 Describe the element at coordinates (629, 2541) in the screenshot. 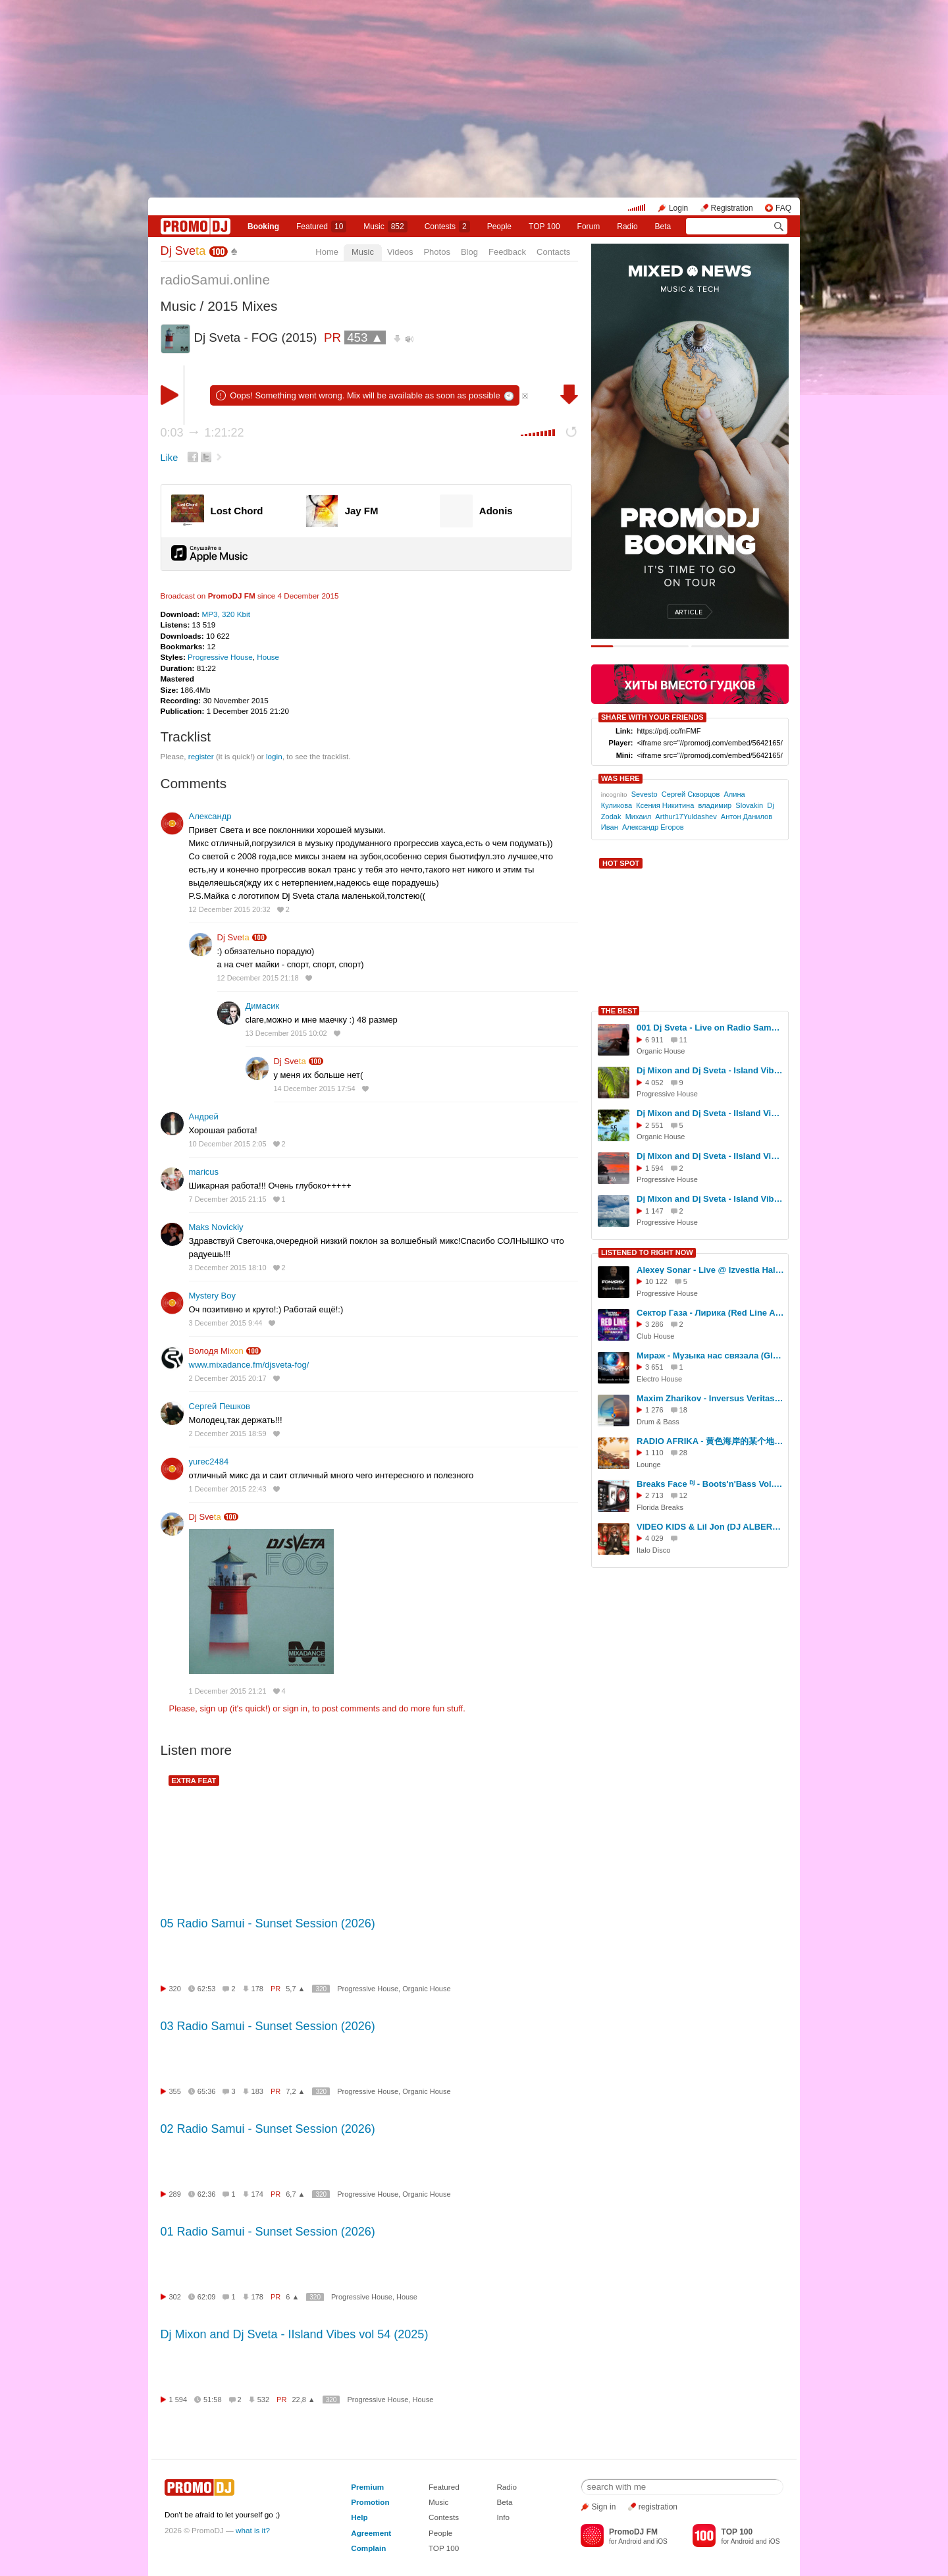

I see `Android` at that location.